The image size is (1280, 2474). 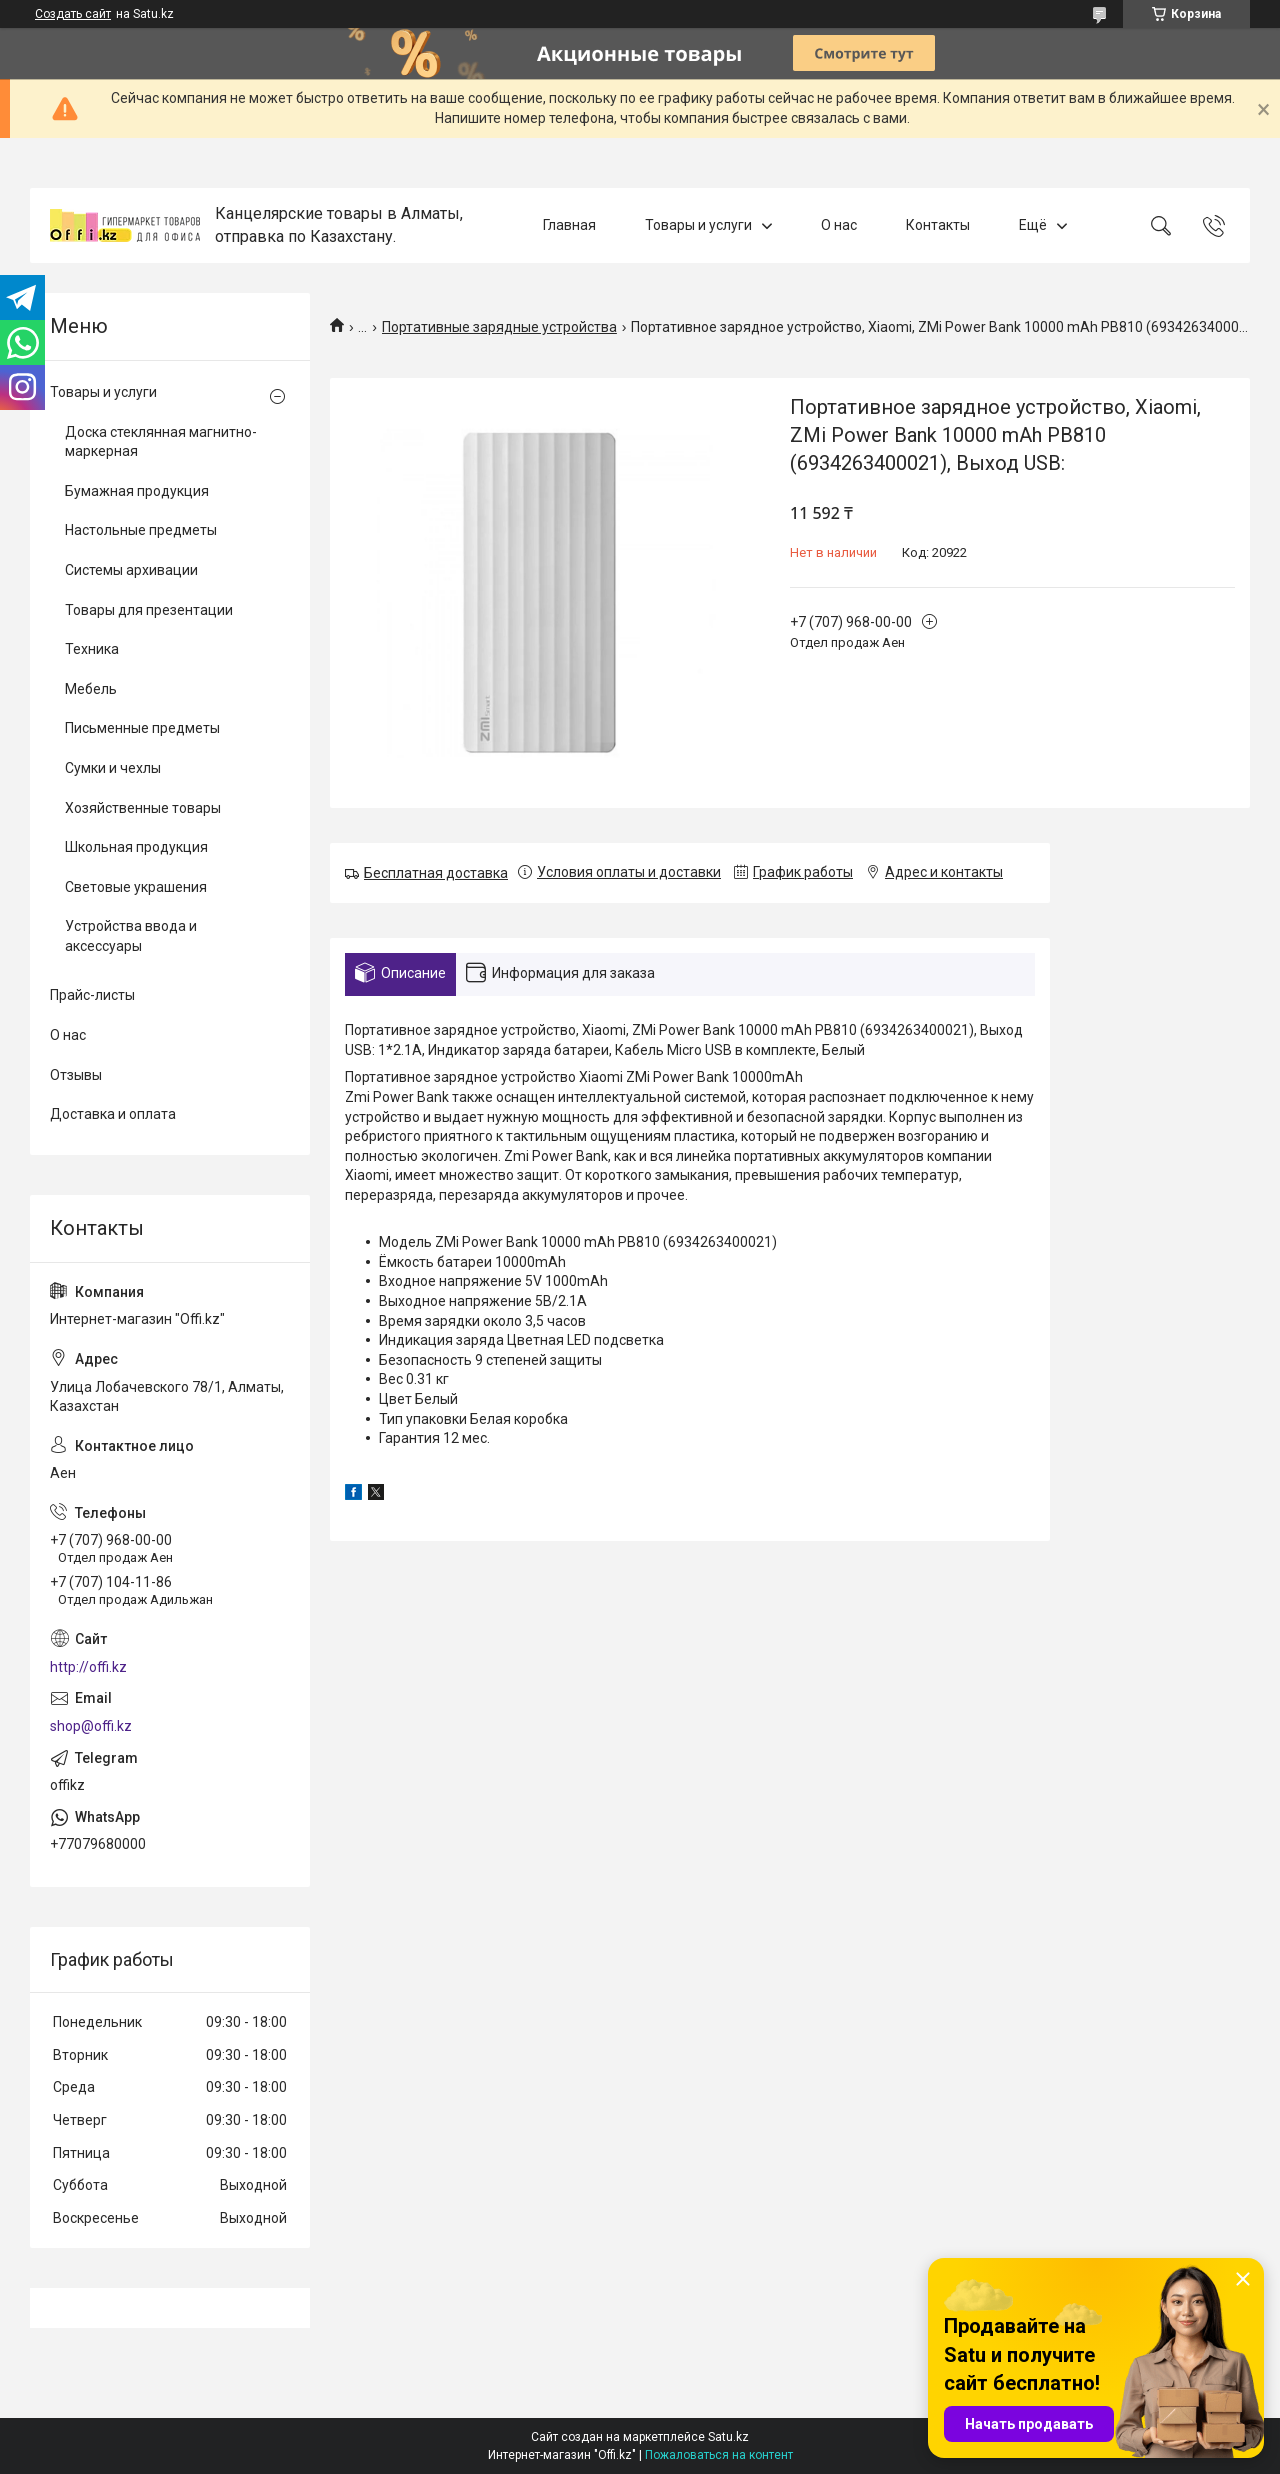 I want to click on Отзывы, so click(x=76, y=1075).